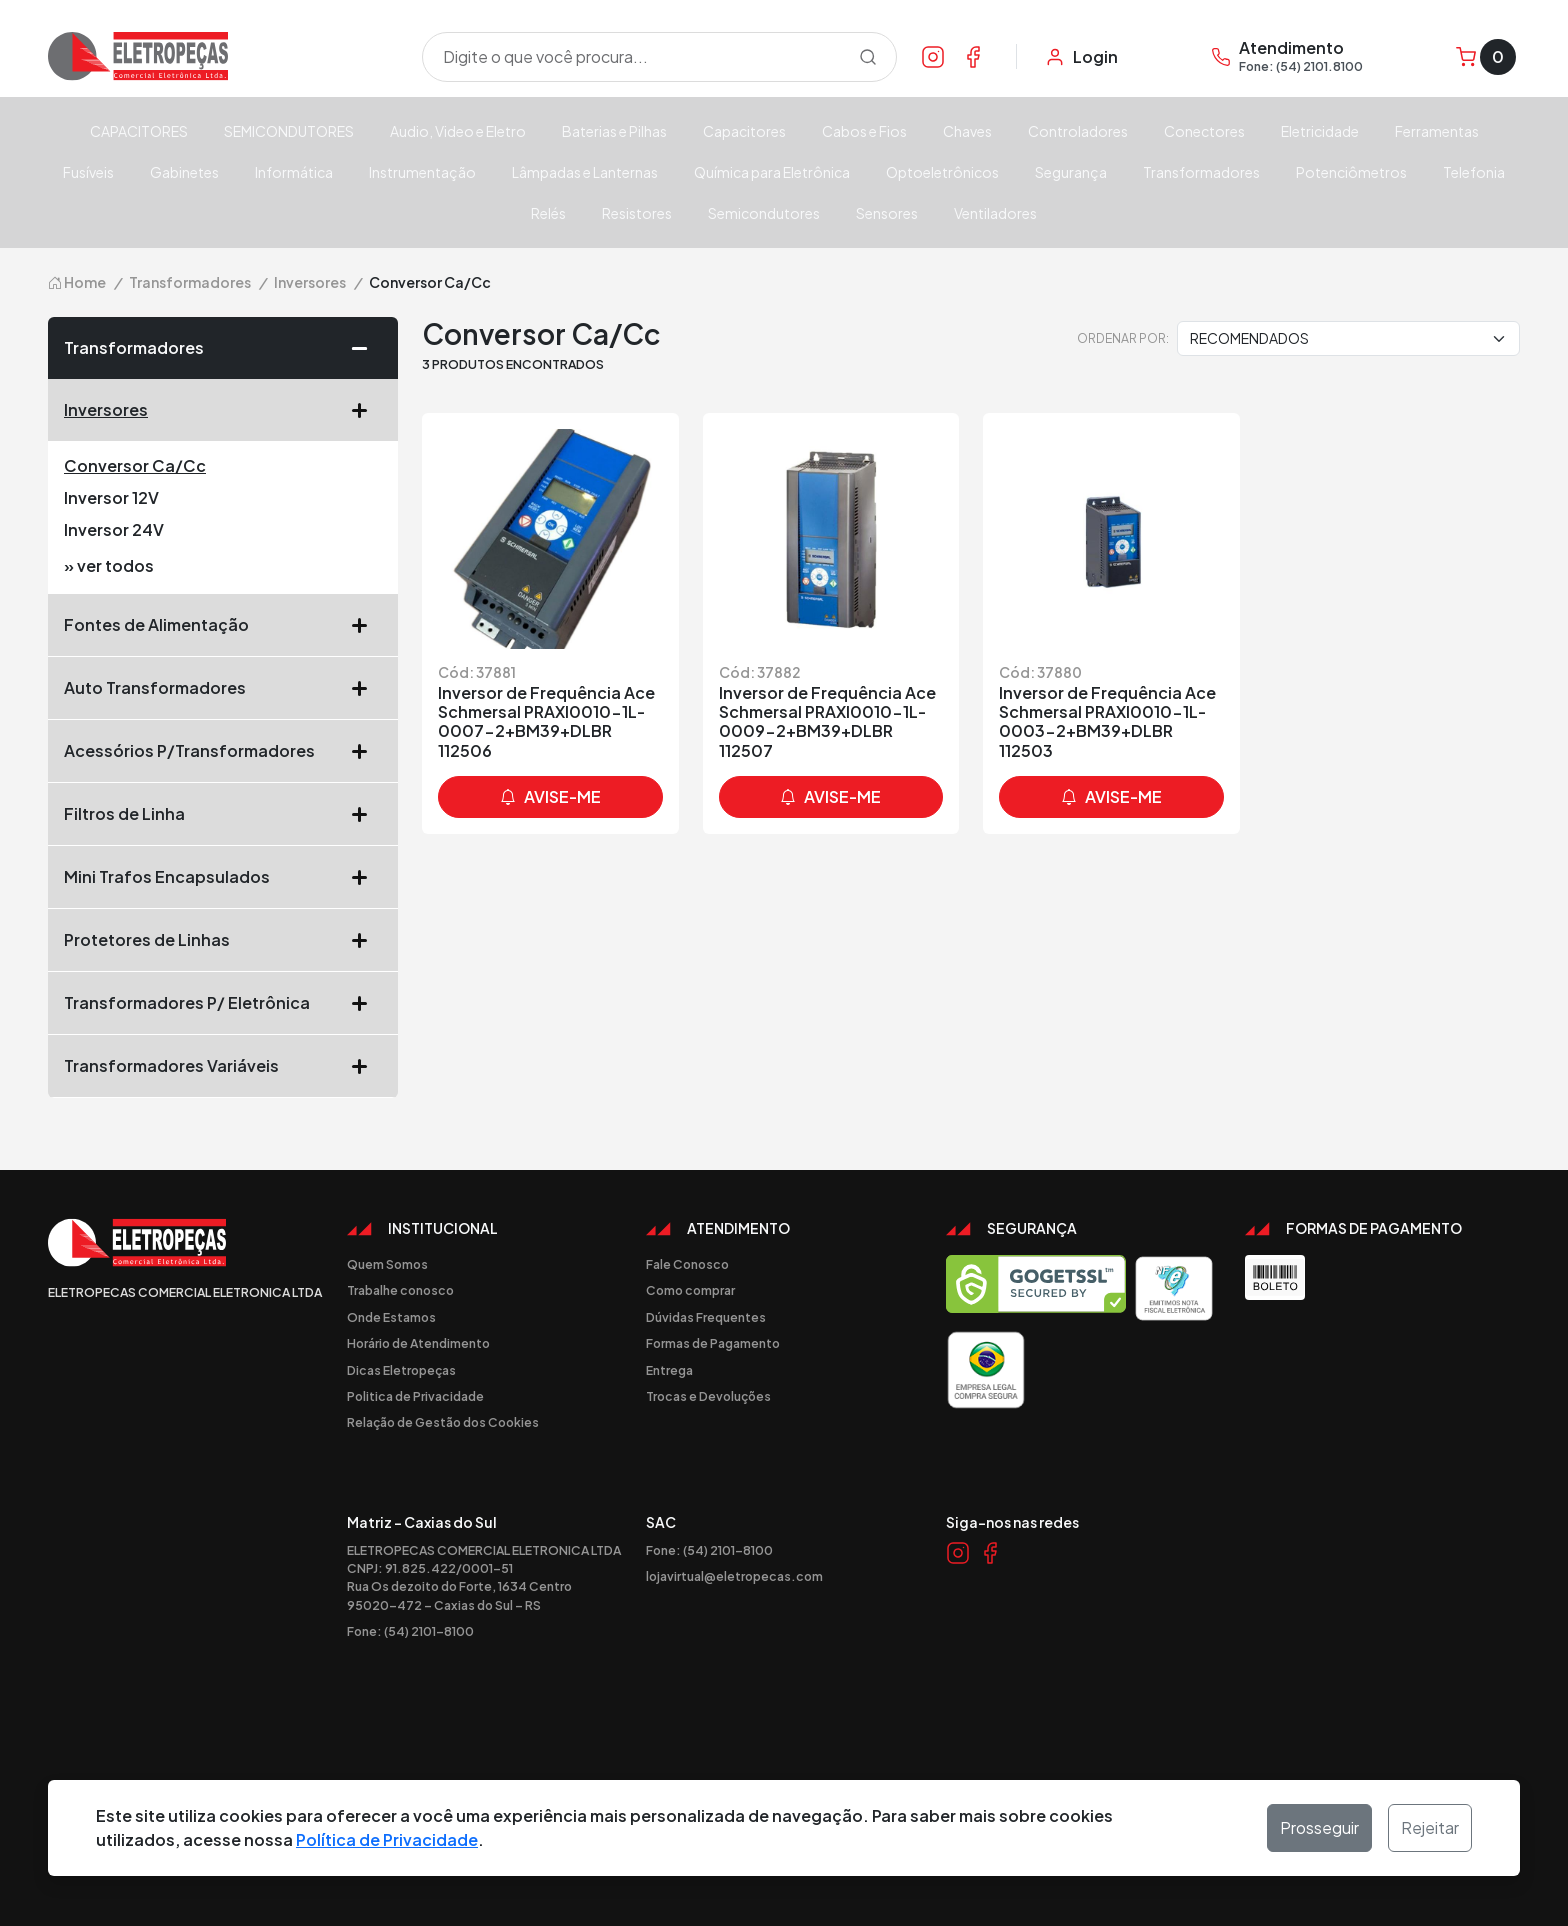 Image resolution: width=1568 pixels, height=1926 pixels. Describe the element at coordinates (458, 131) in the screenshot. I see `Audio, Video e Eletro` at that location.